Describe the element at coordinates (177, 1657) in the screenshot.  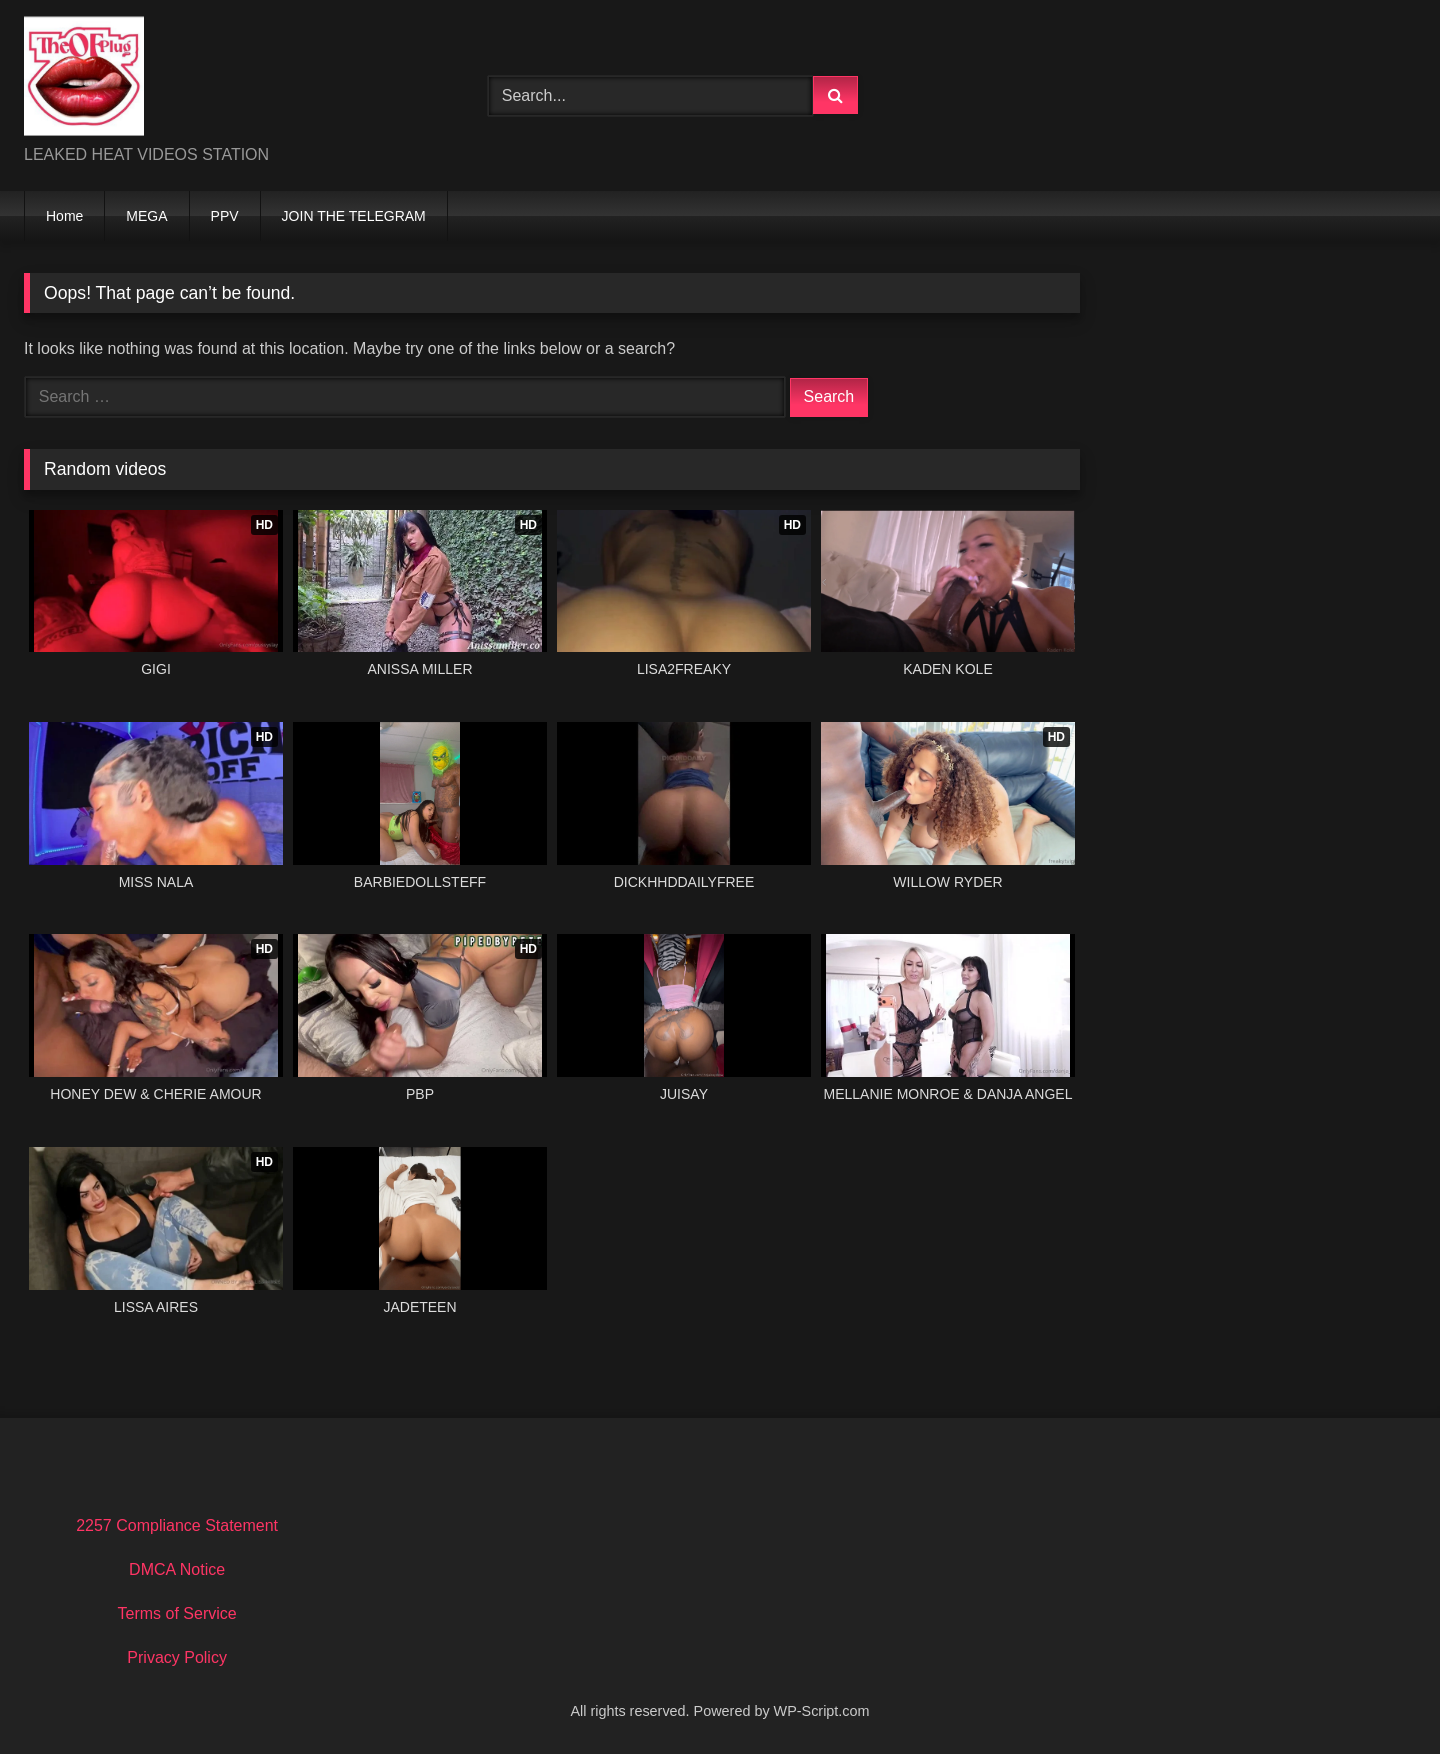
I see `Privacy Policy` at that location.